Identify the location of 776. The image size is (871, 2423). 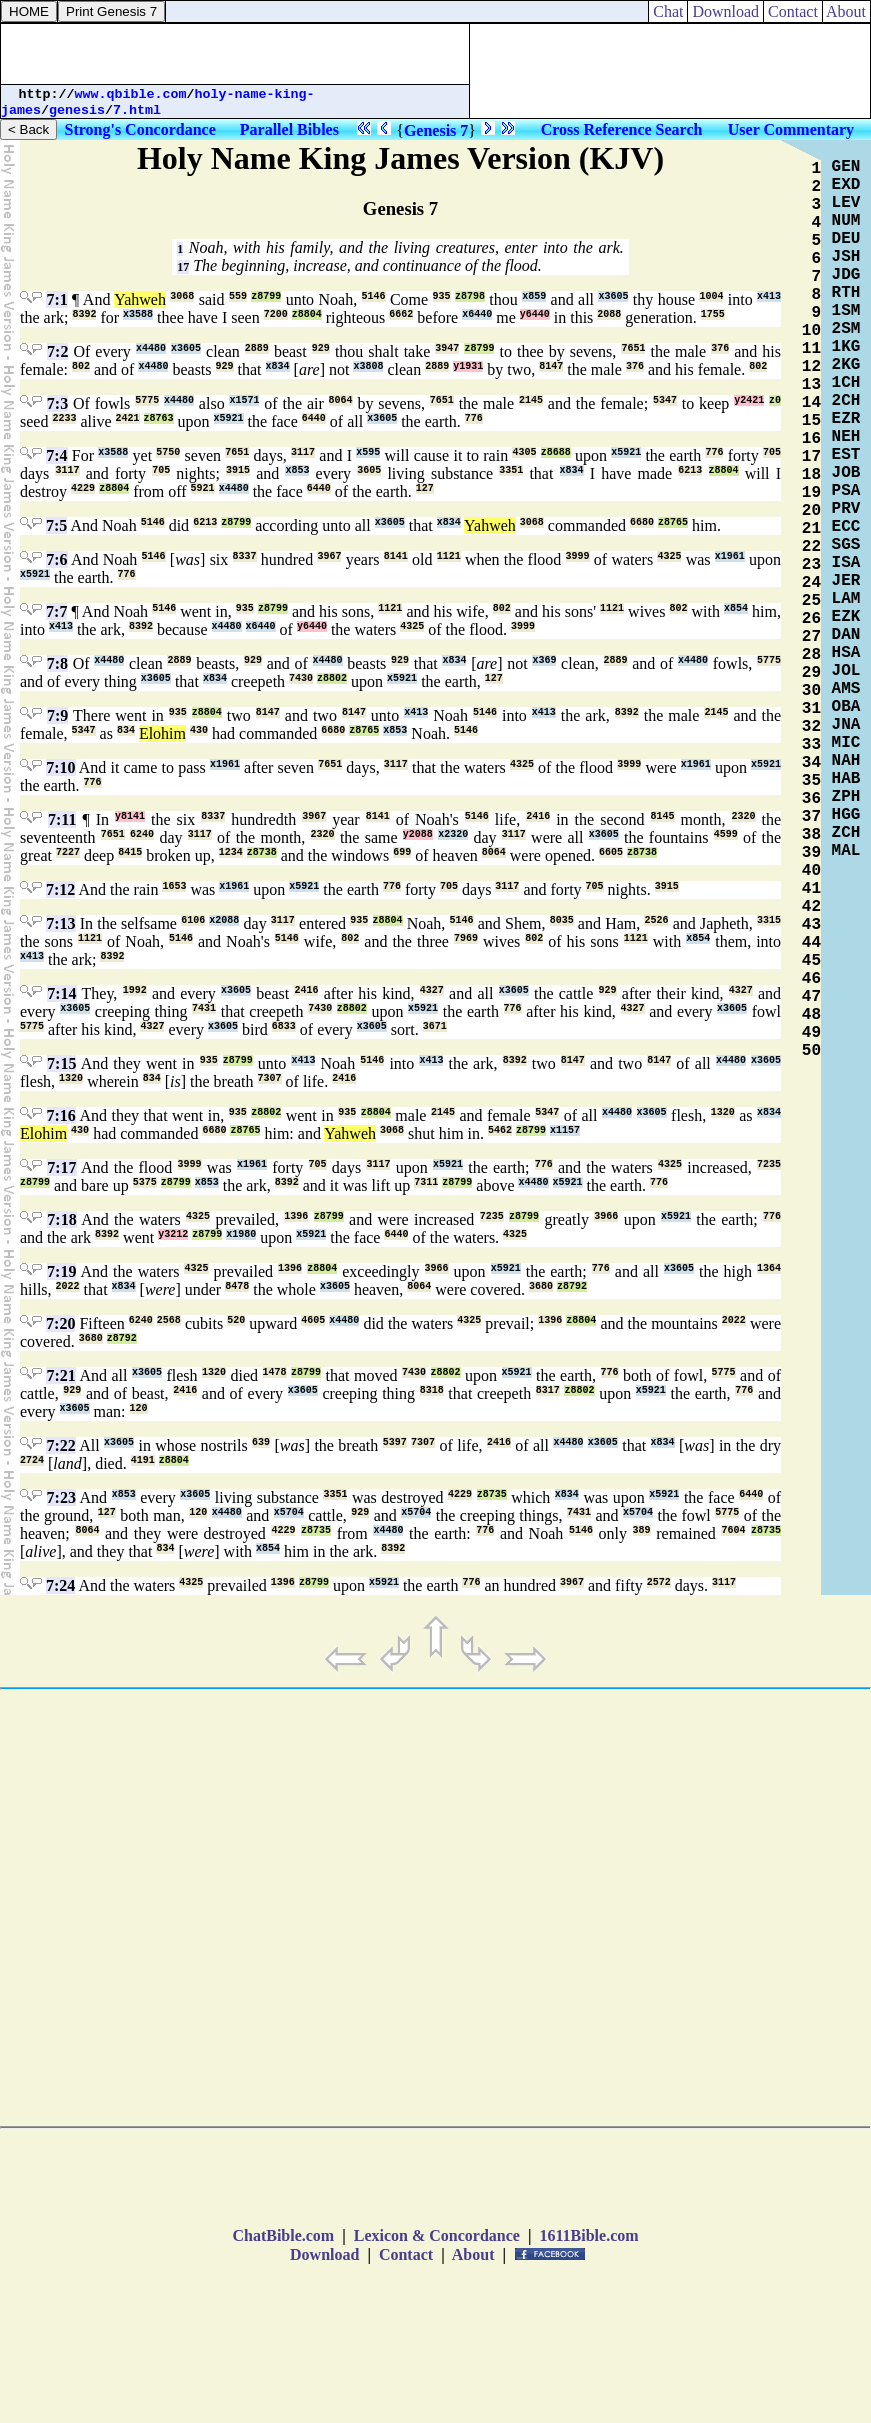
(474, 418).